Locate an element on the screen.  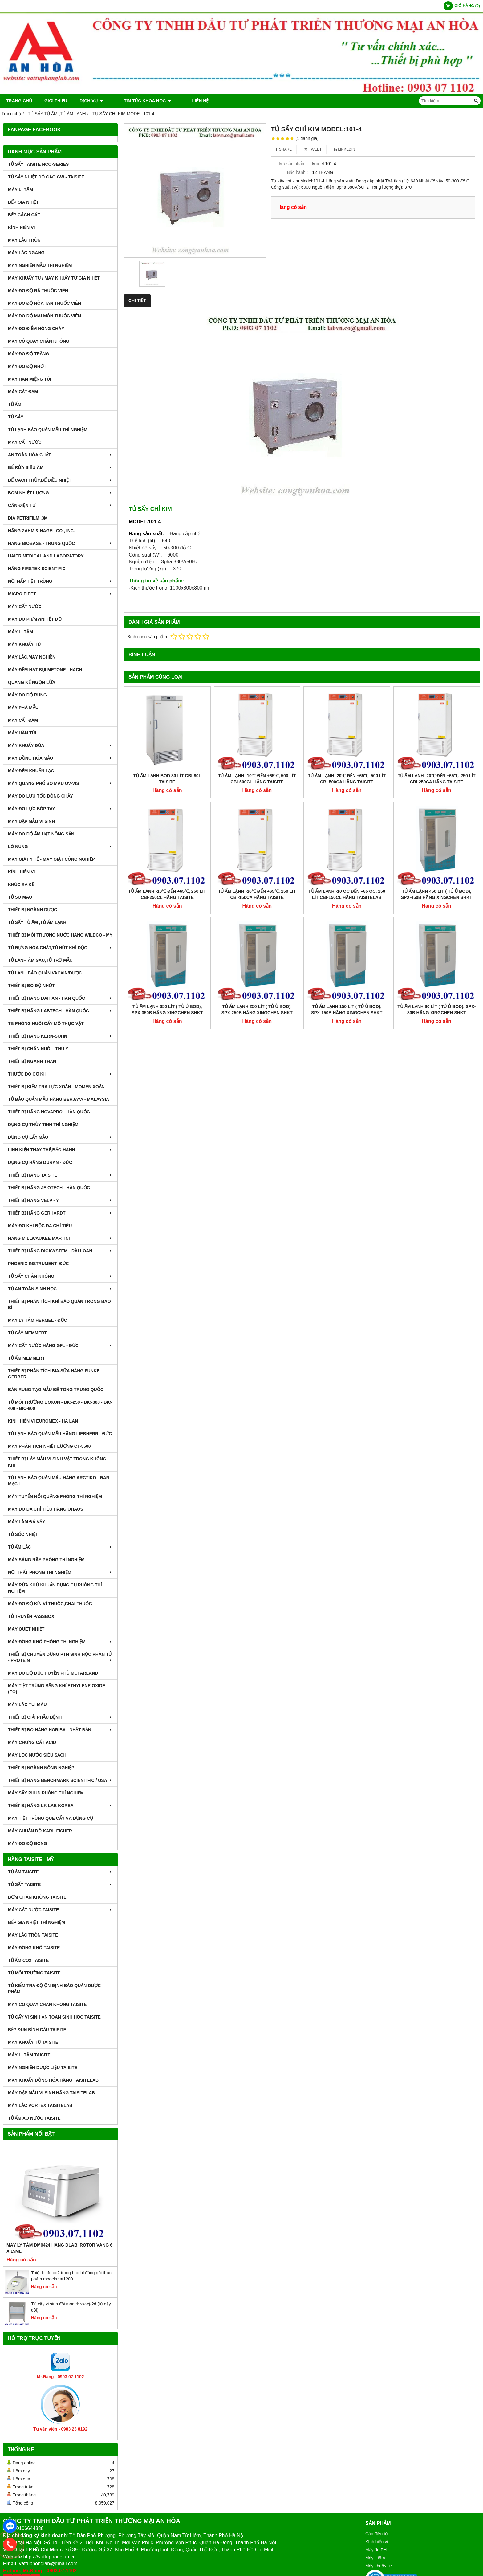
TỦ ẤM CO2 TAISITE is located at coordinates (28, 1960).